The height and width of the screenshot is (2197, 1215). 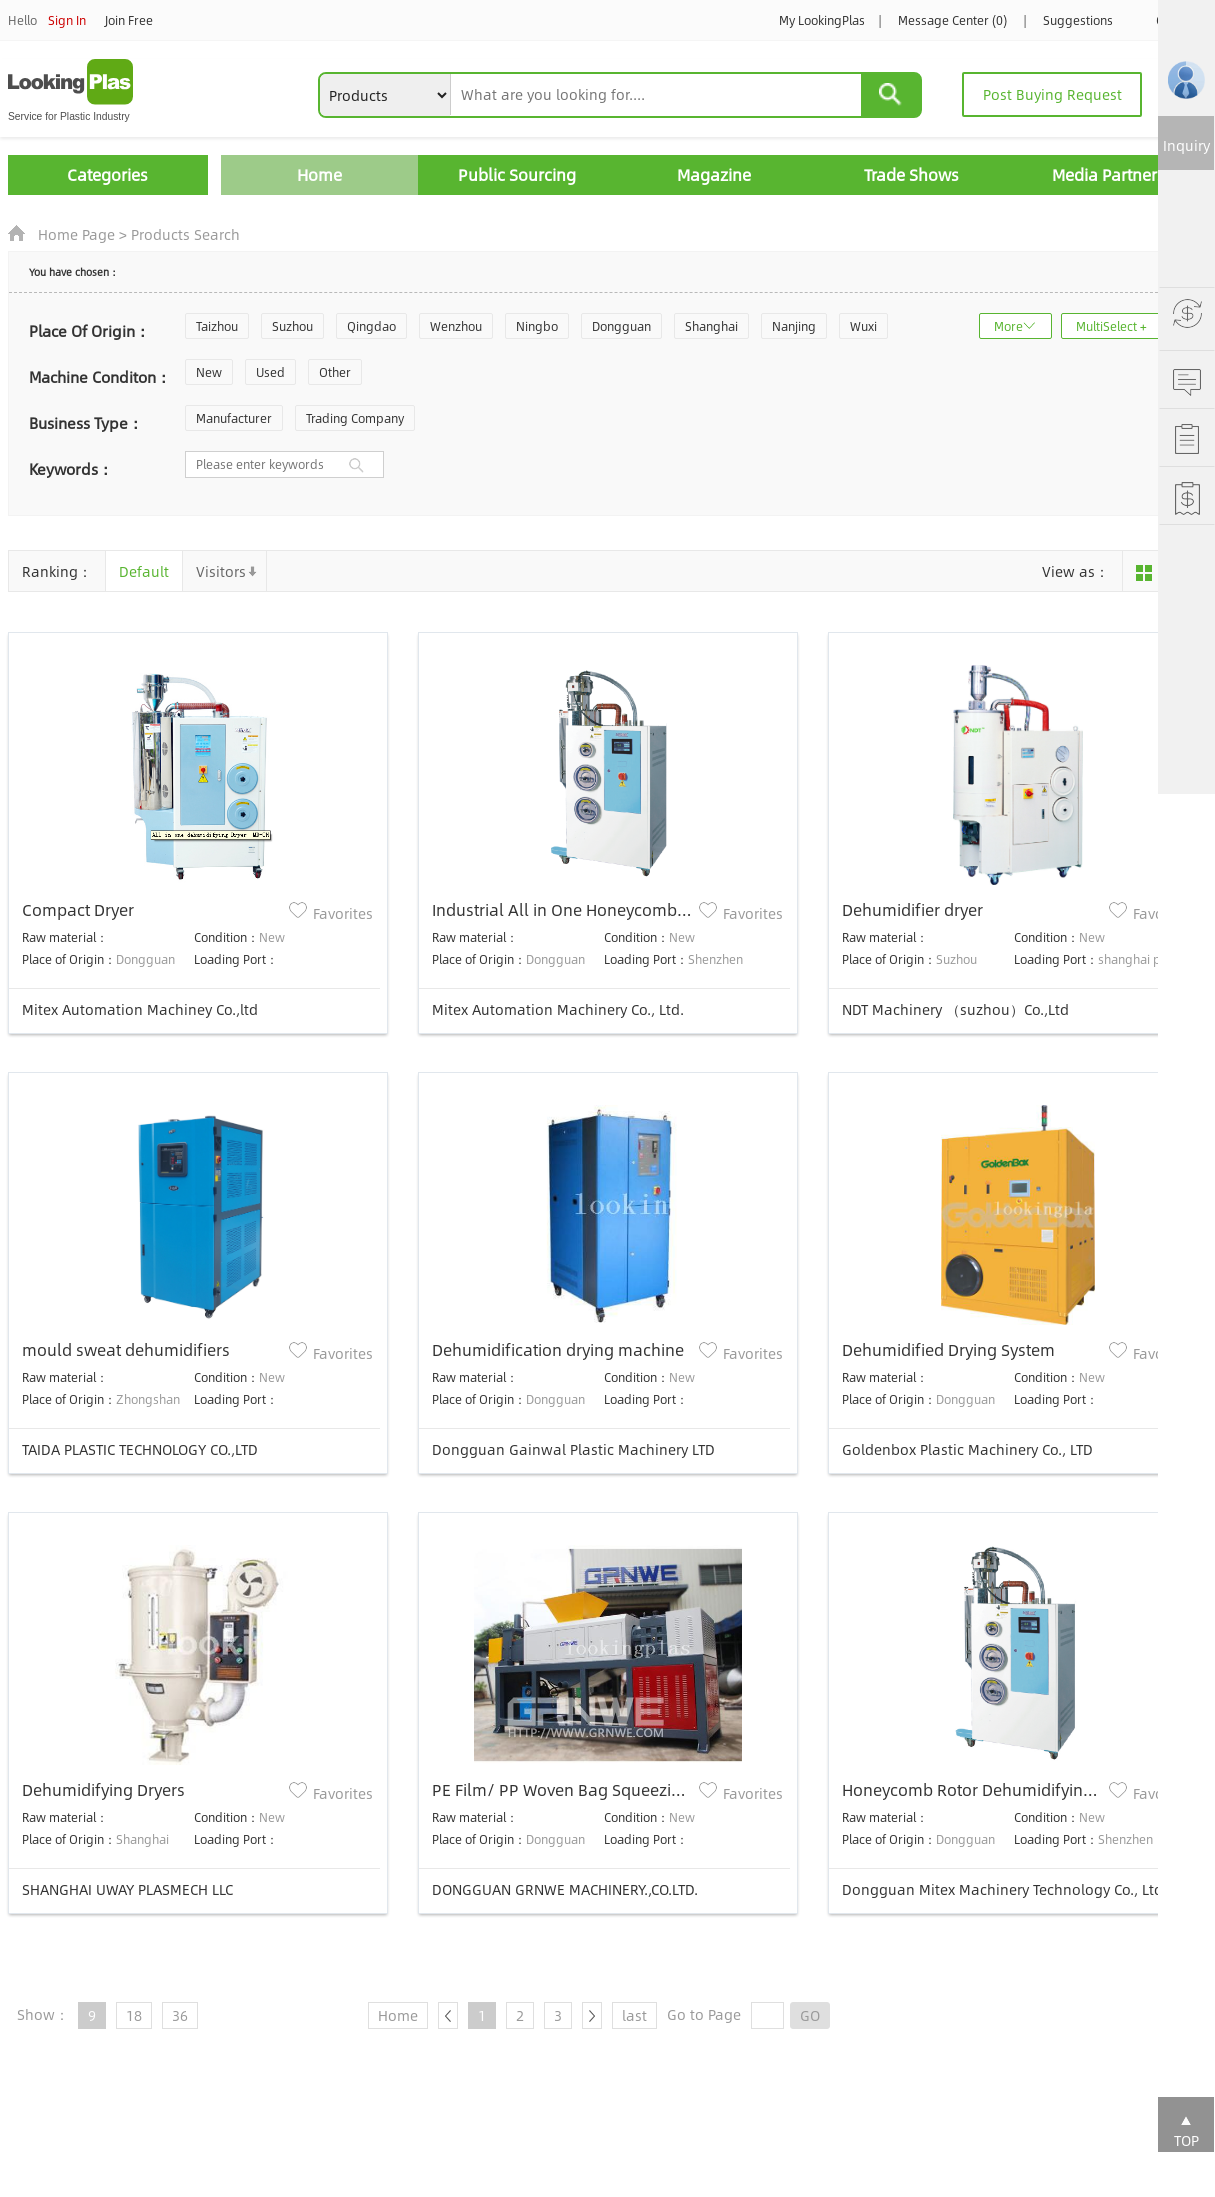 I want to click on Qingdao, so click(x=371, y=326).